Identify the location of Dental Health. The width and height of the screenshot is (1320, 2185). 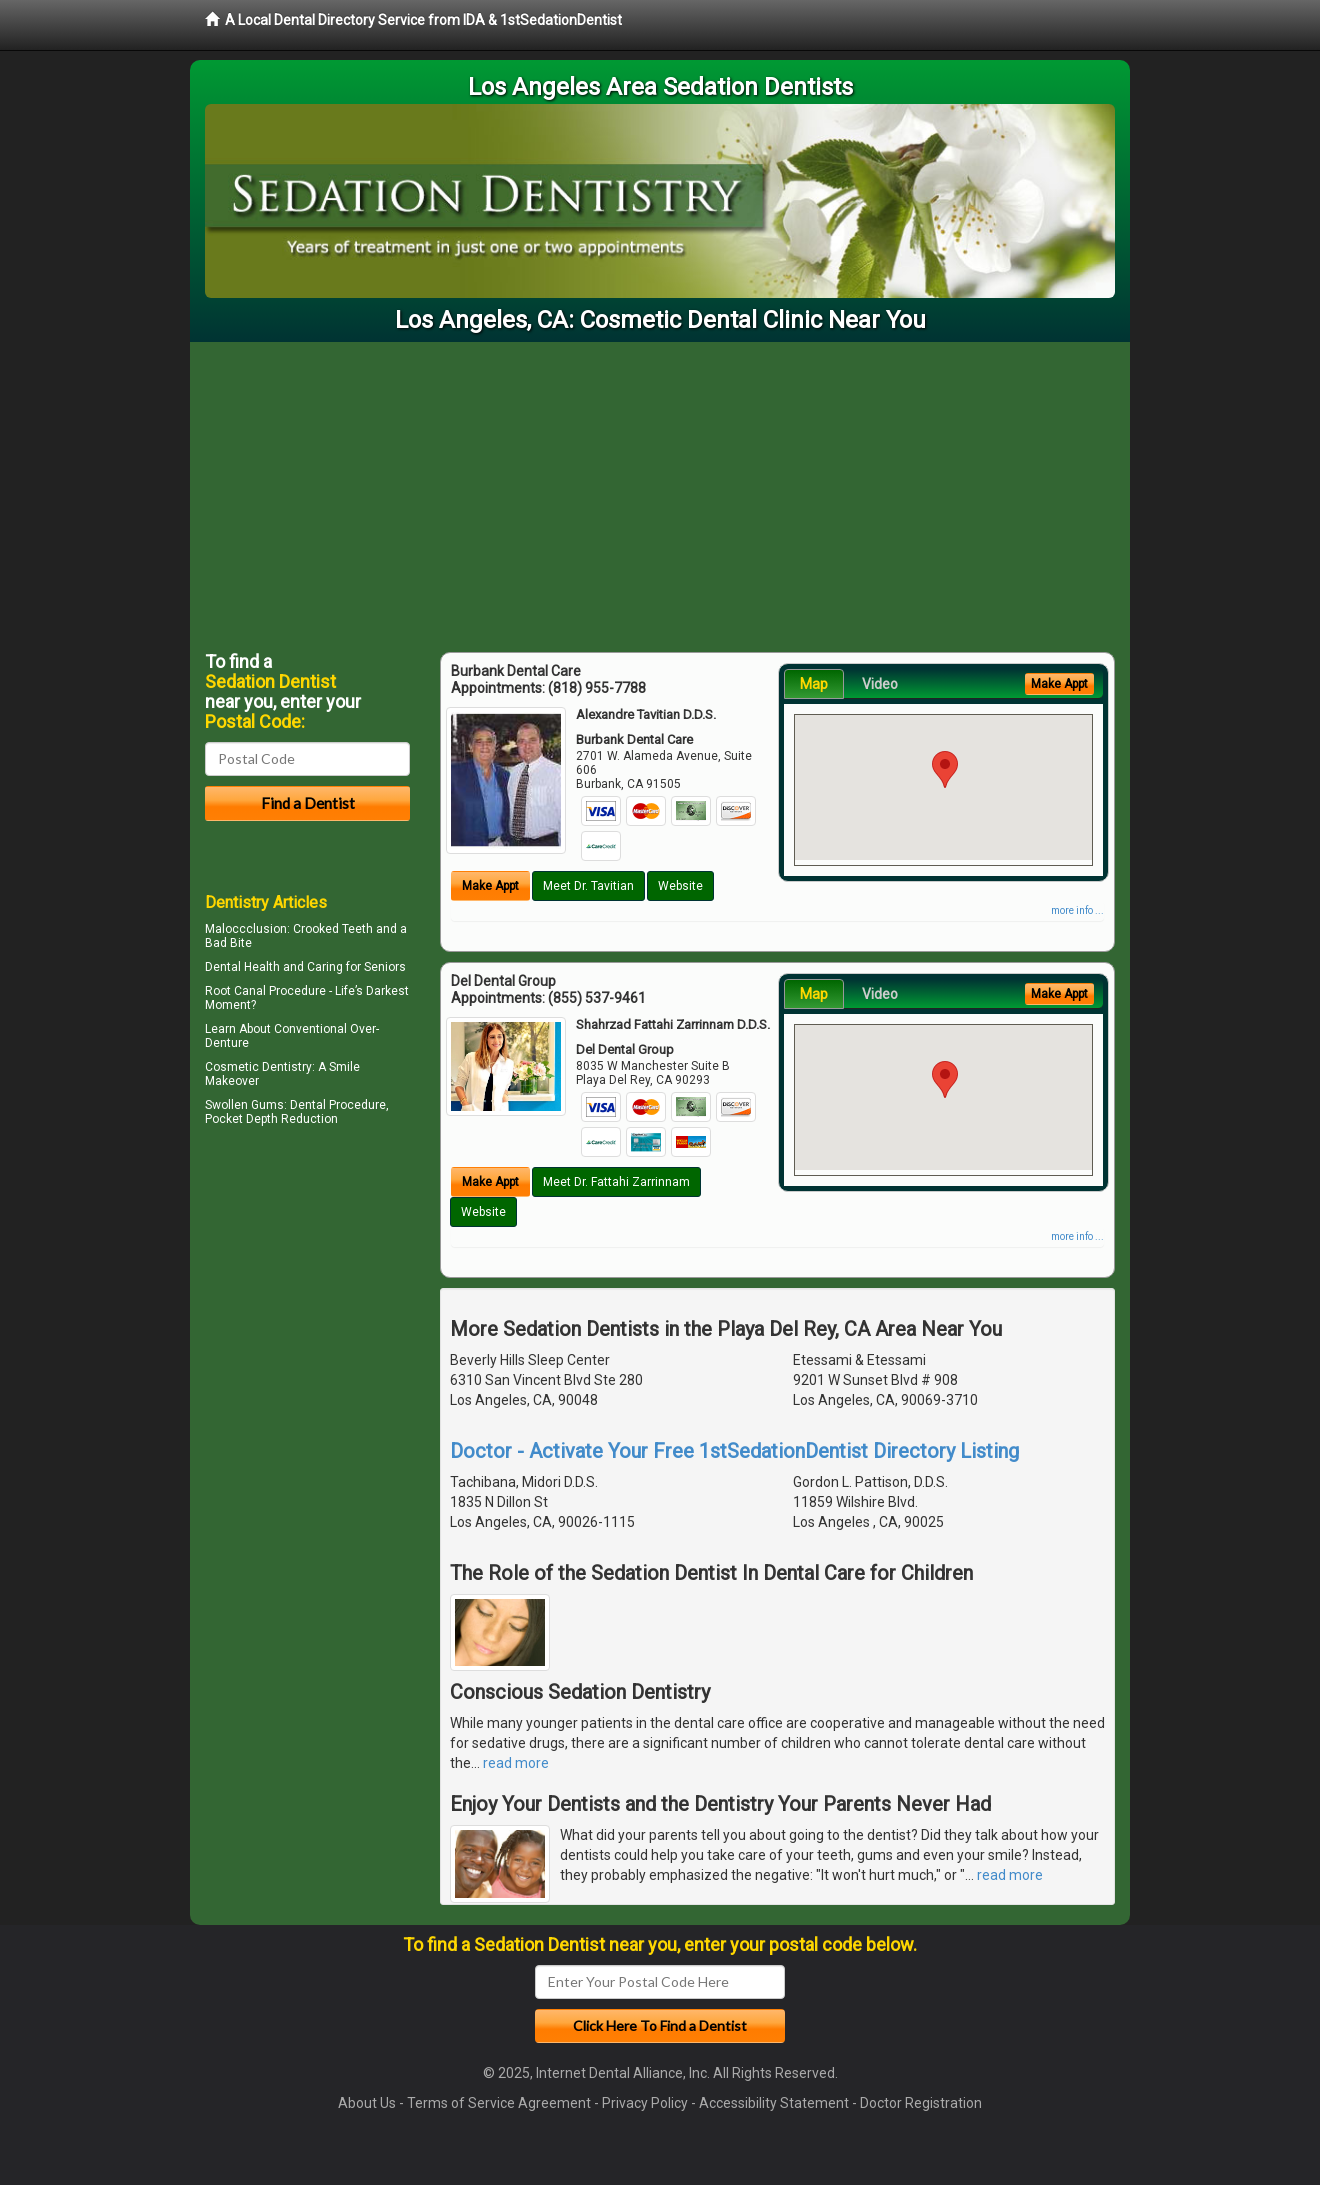
(242, 967).